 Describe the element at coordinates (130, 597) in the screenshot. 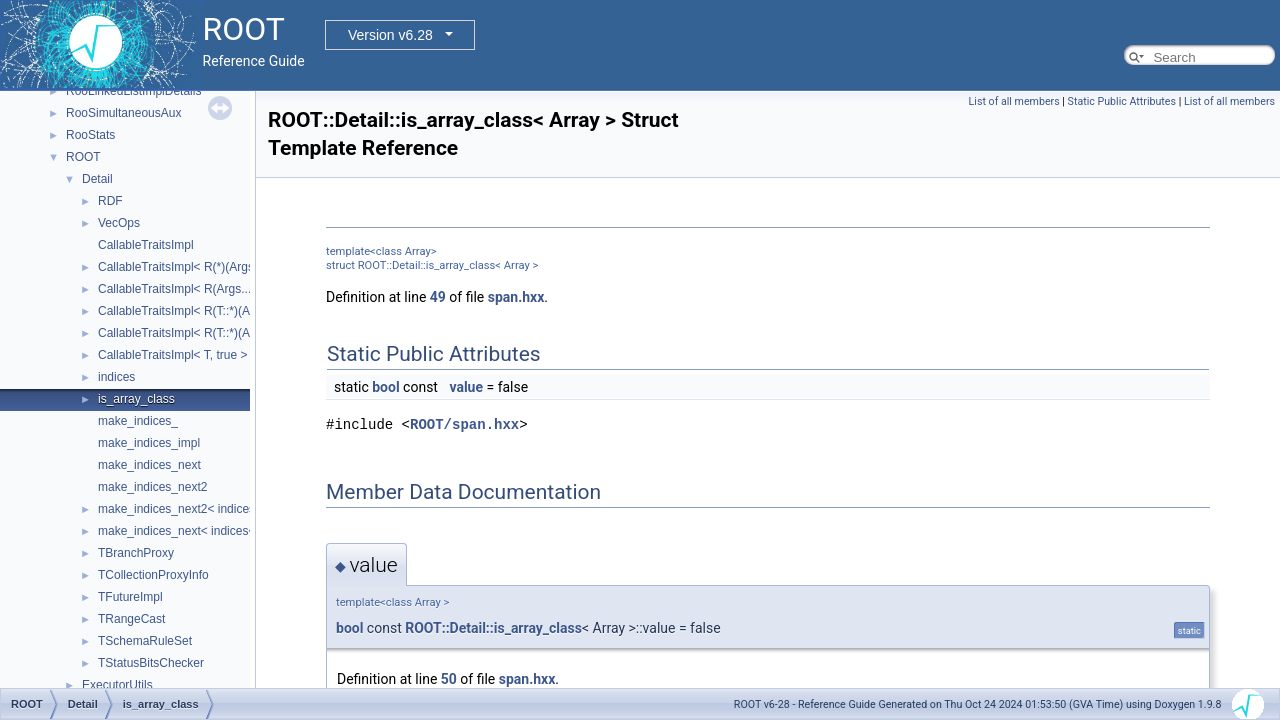

I see `TFutureImpl` at that location.